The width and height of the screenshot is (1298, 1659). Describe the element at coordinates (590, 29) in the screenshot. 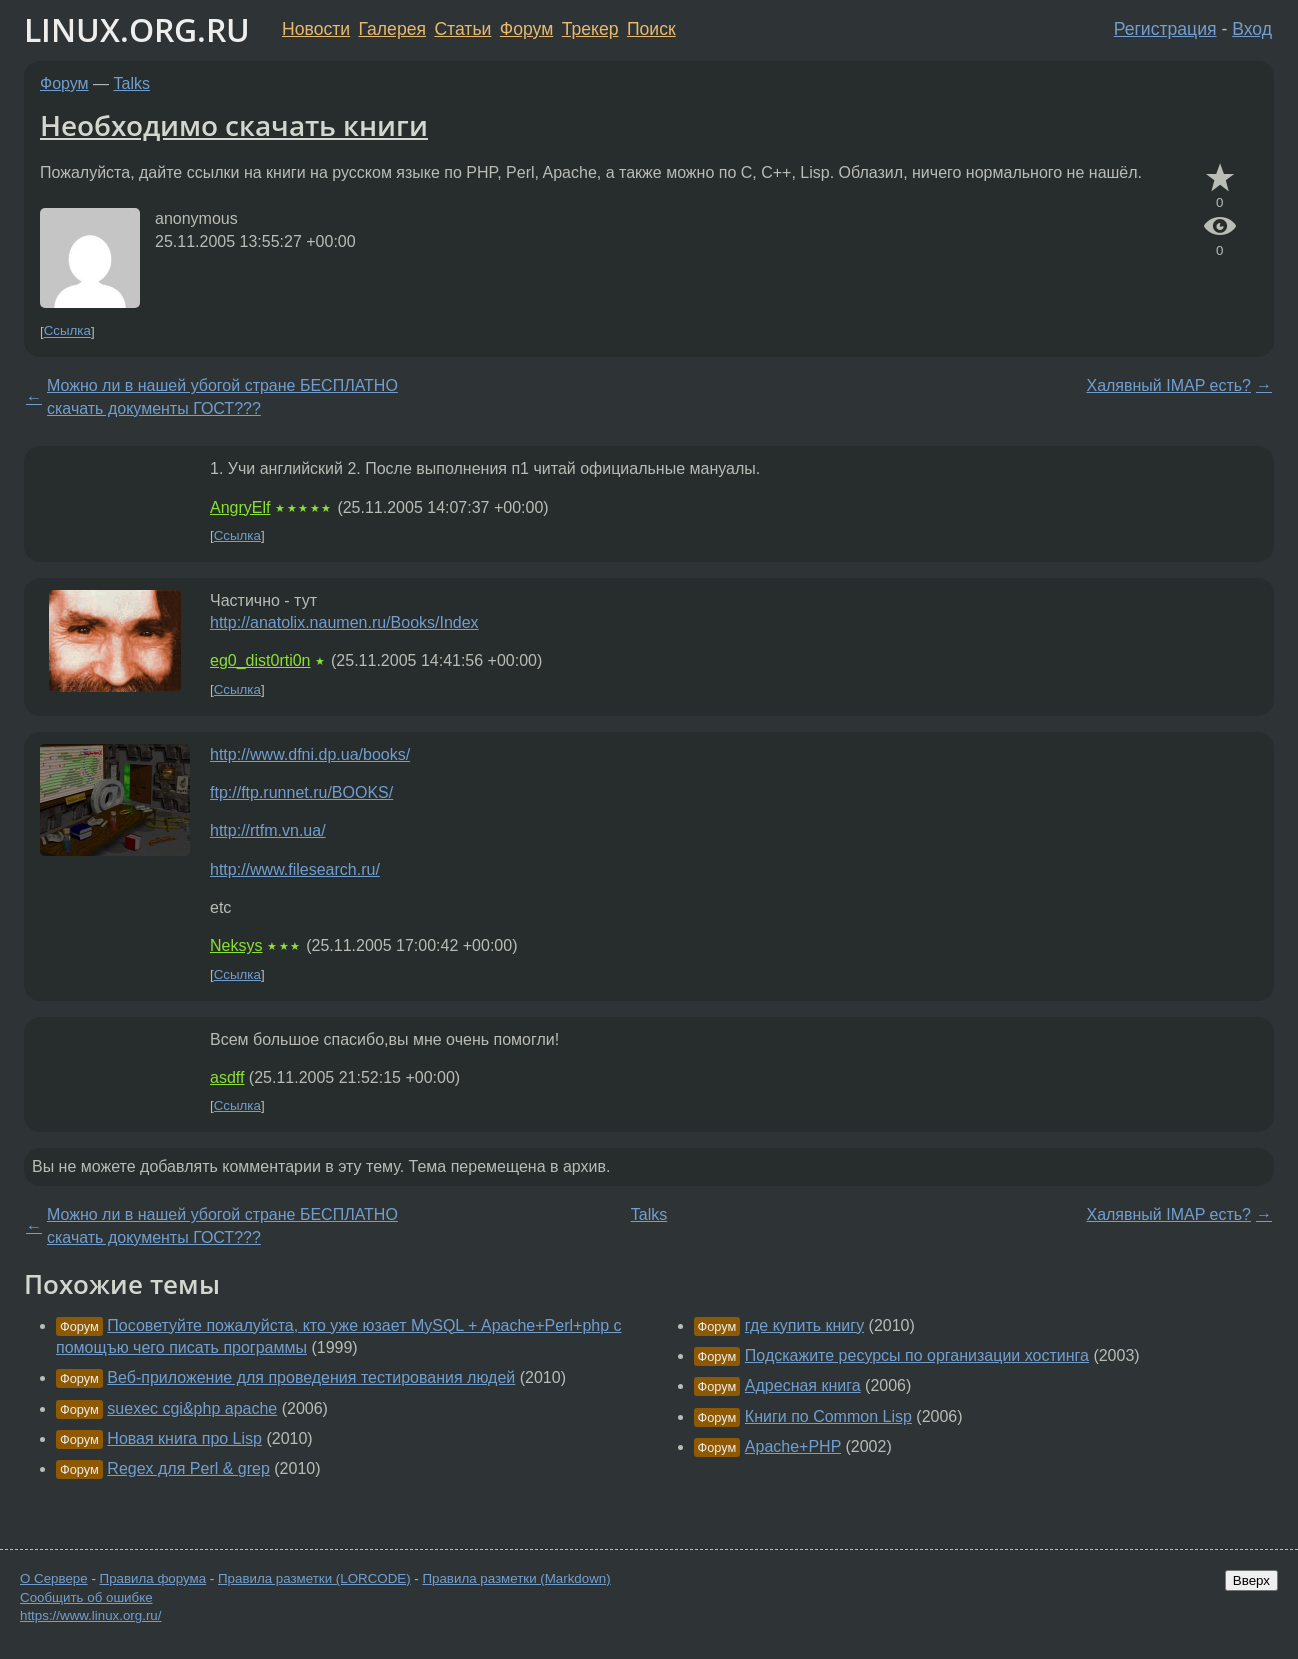

I see `Трекер` at that location.